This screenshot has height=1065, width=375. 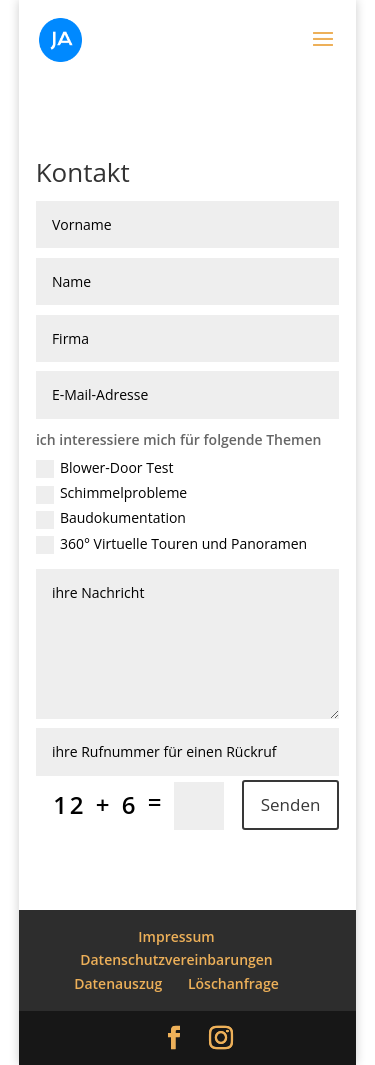 I want to click on Löschanfrage, so click(x=233, y=983).